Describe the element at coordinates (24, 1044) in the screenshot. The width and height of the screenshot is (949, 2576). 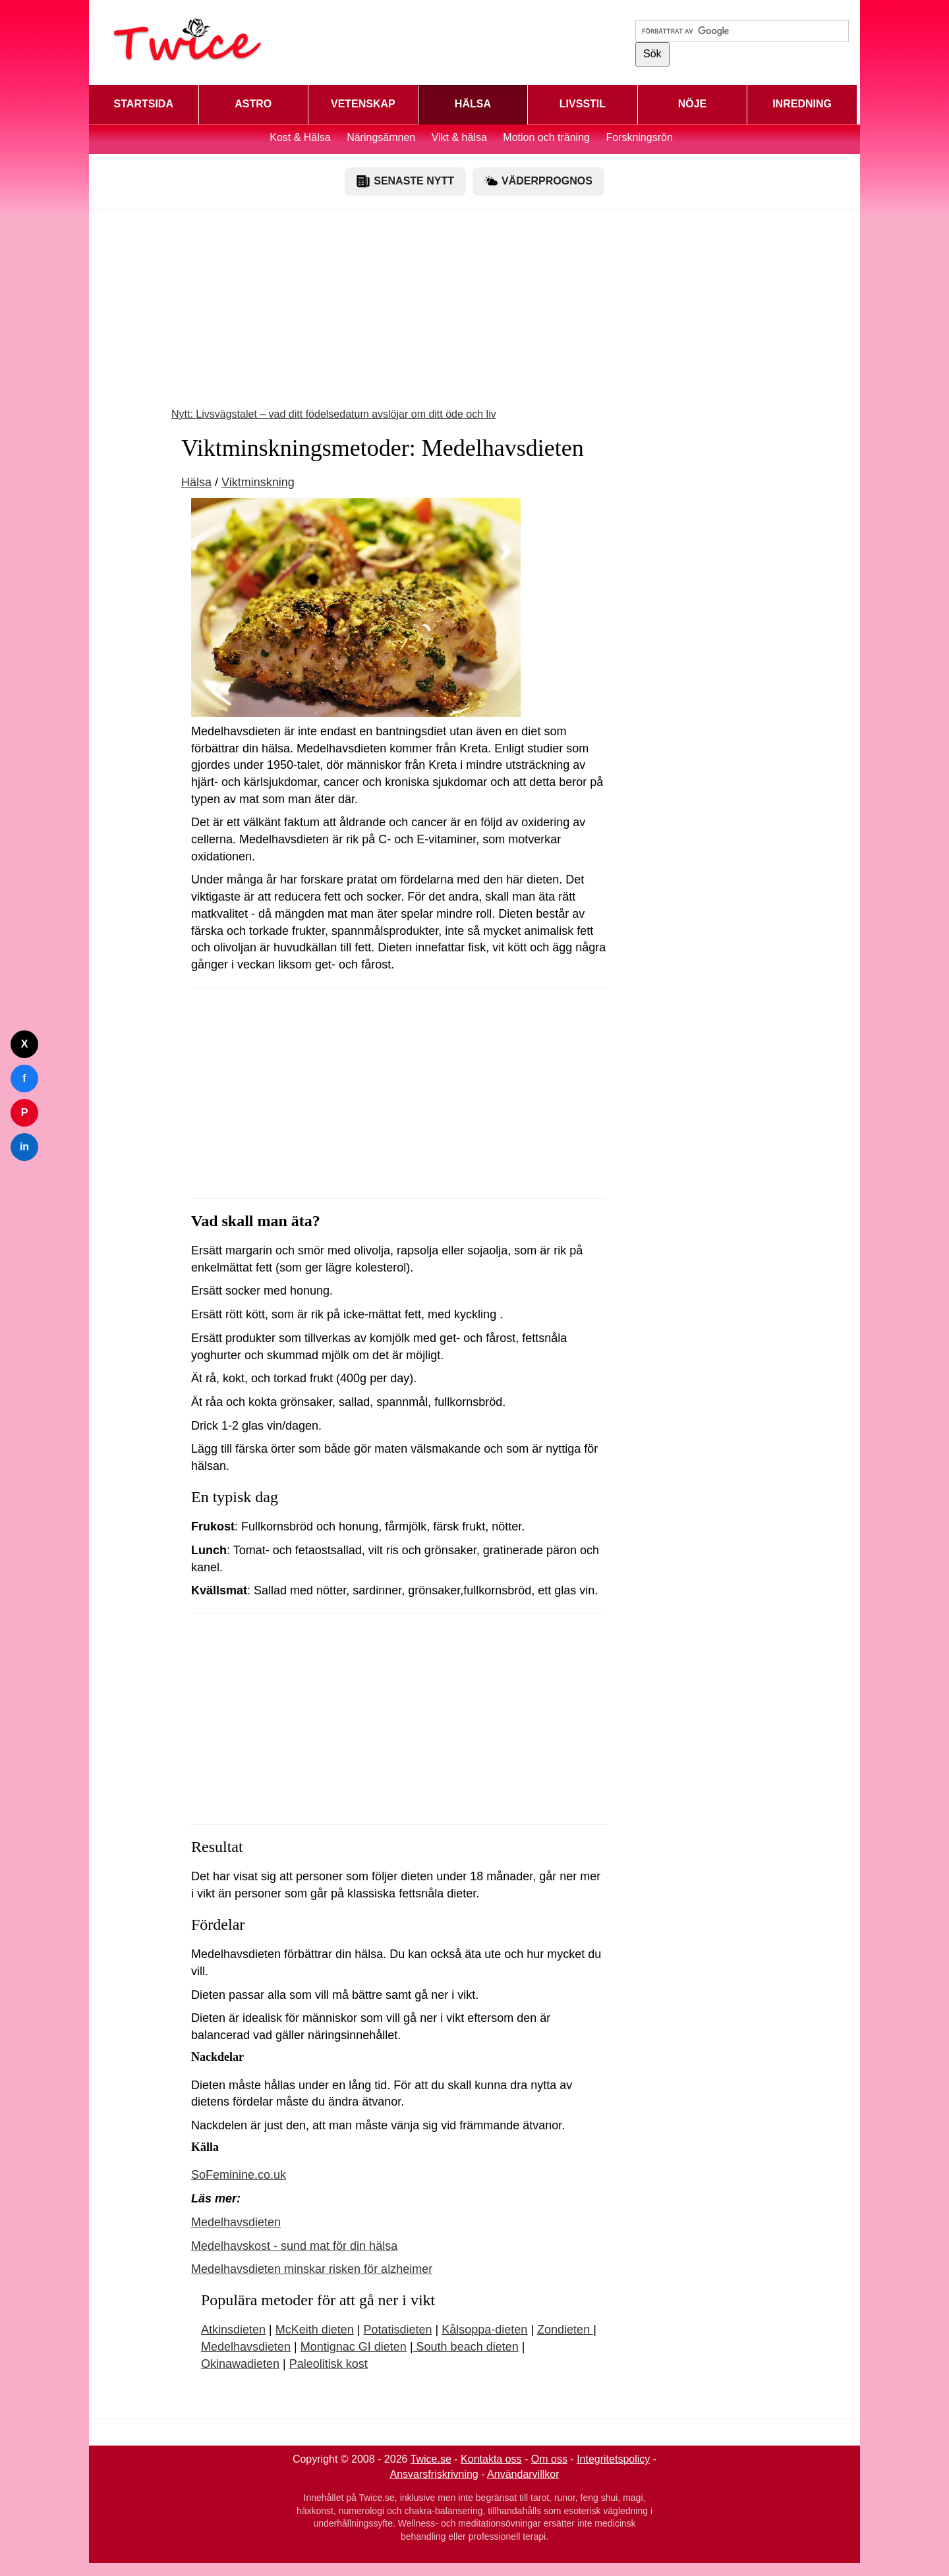
I see `X [Dela på Twitter]` at that location.